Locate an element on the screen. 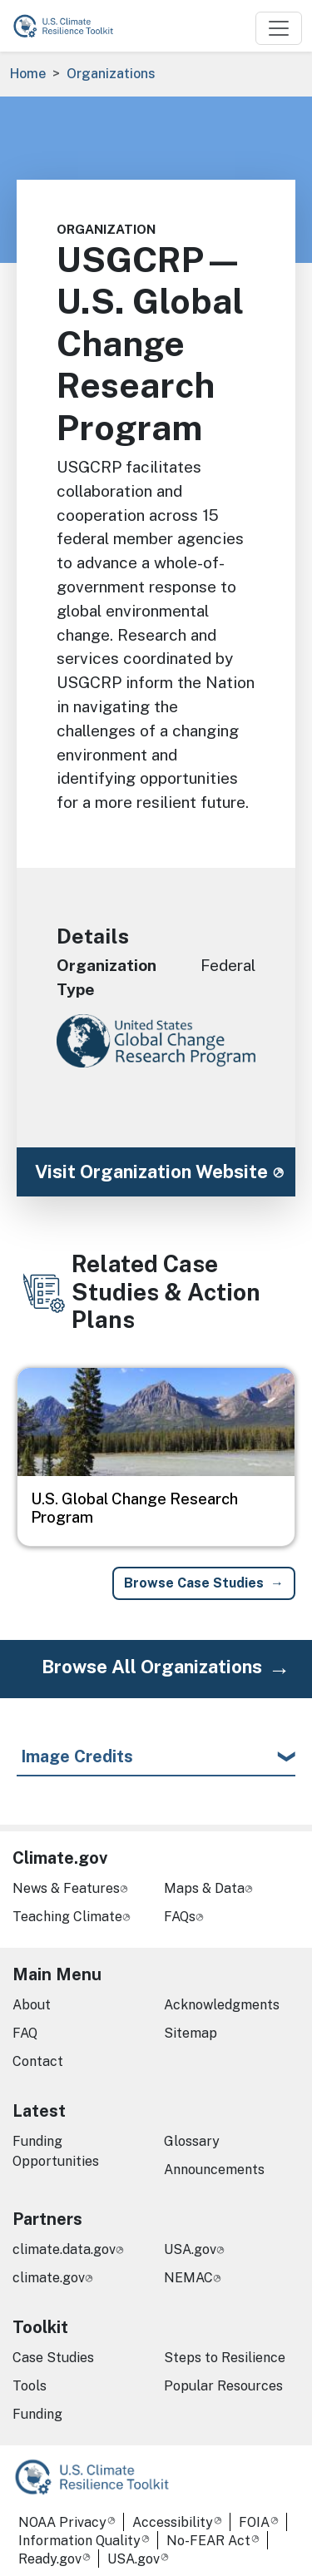  Image Credits is located at coordinates (77, 1756).